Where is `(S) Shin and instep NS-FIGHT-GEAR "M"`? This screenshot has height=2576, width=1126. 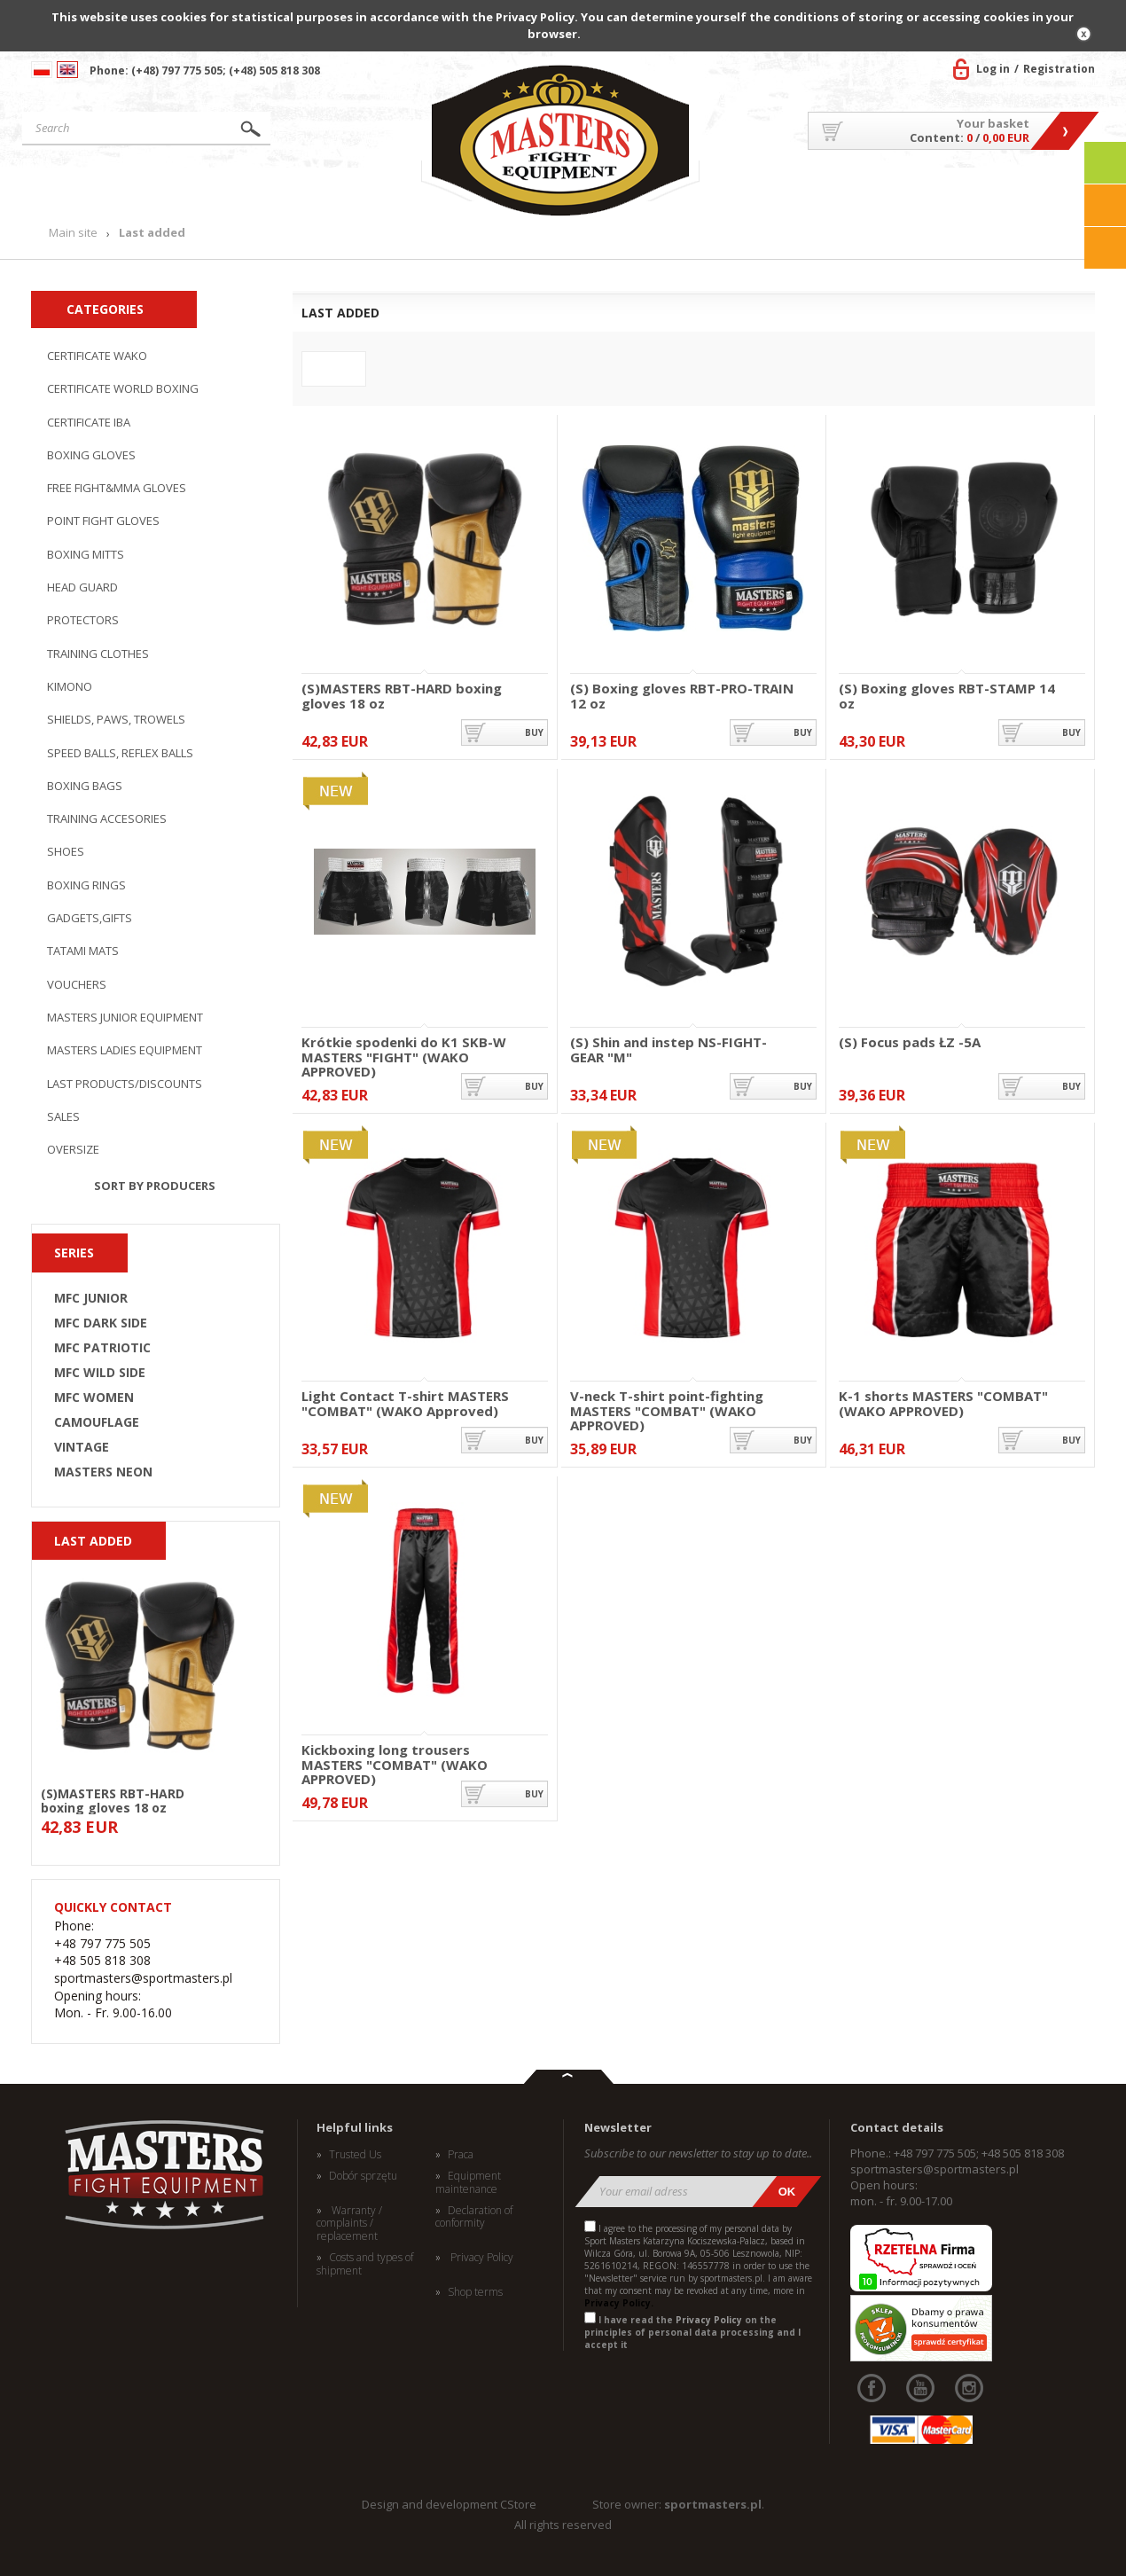 (S) Shin and instep NS-FIGHT-GEAR "M" is located at coordinates (668, 1049).